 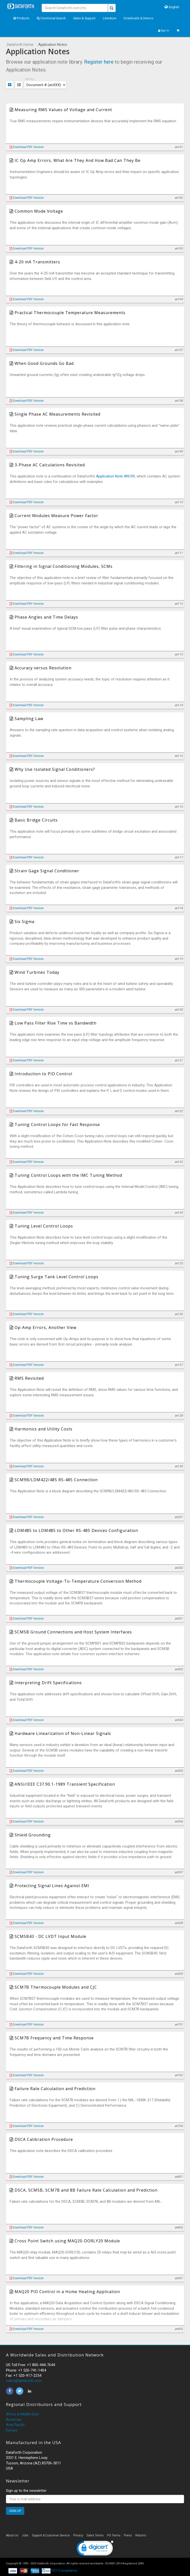 What do you see at coordinates (21, 18) in the screenshot?
I see `Products` at bounding box center [21, 18].